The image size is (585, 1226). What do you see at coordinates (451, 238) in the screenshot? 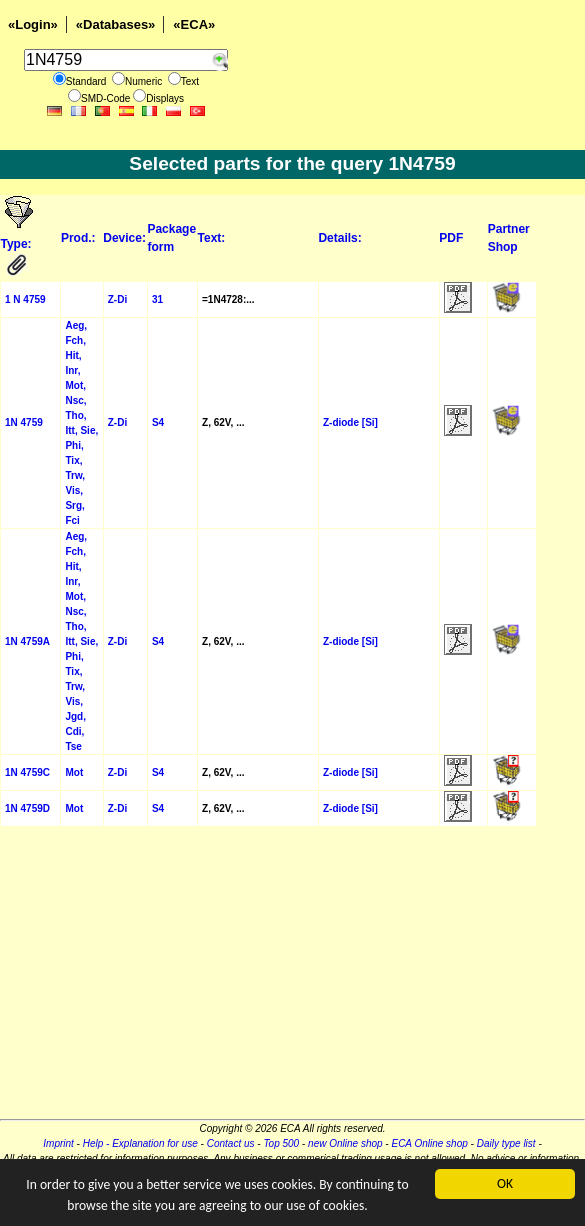
I see `PDF` at bounding box center [451, 238].